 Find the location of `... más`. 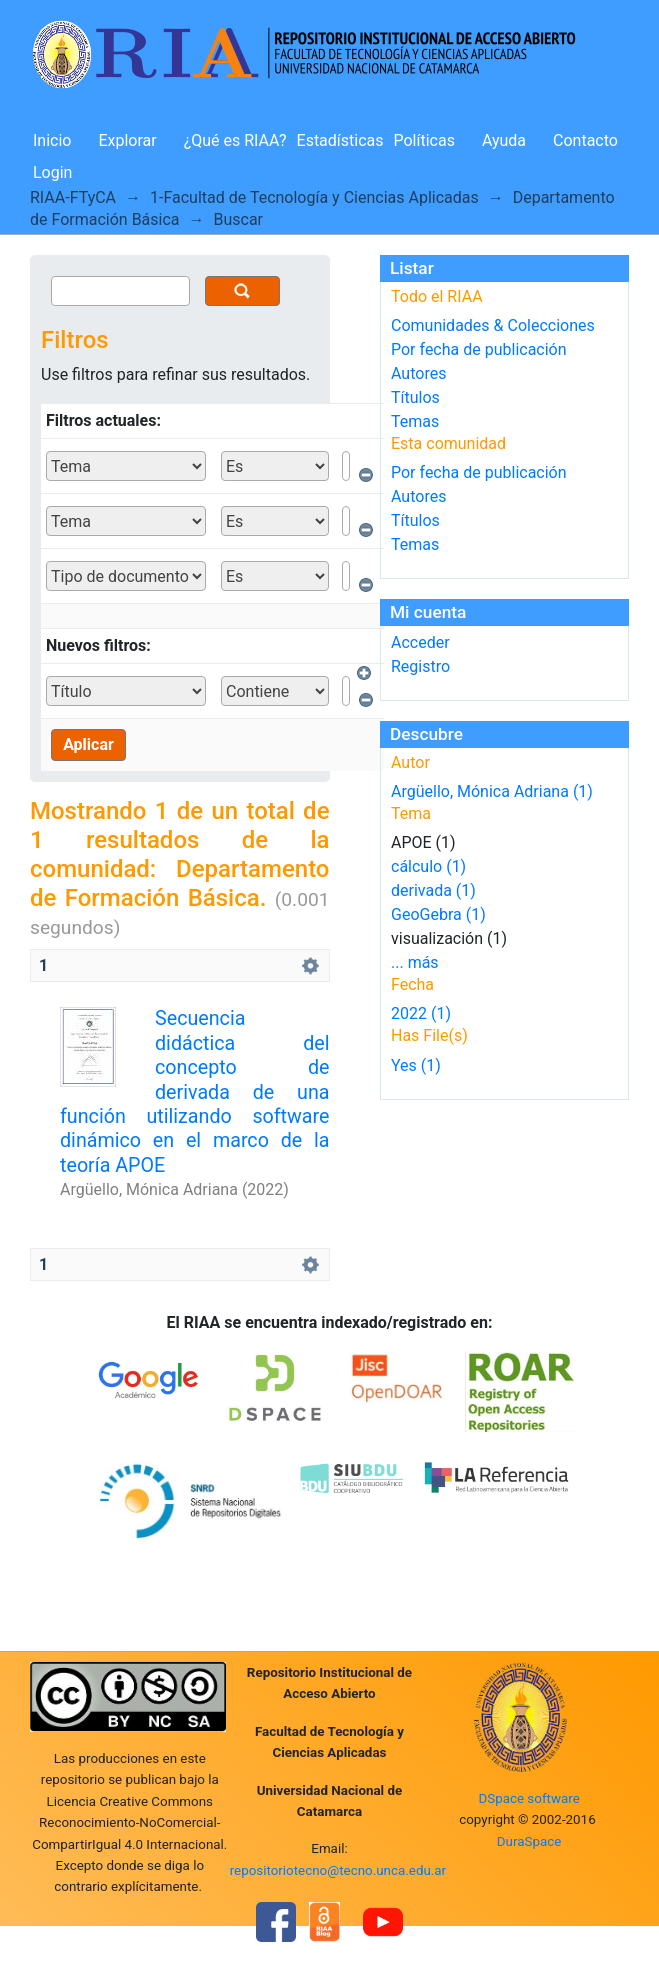

... más is located at coordinates (415, 962).